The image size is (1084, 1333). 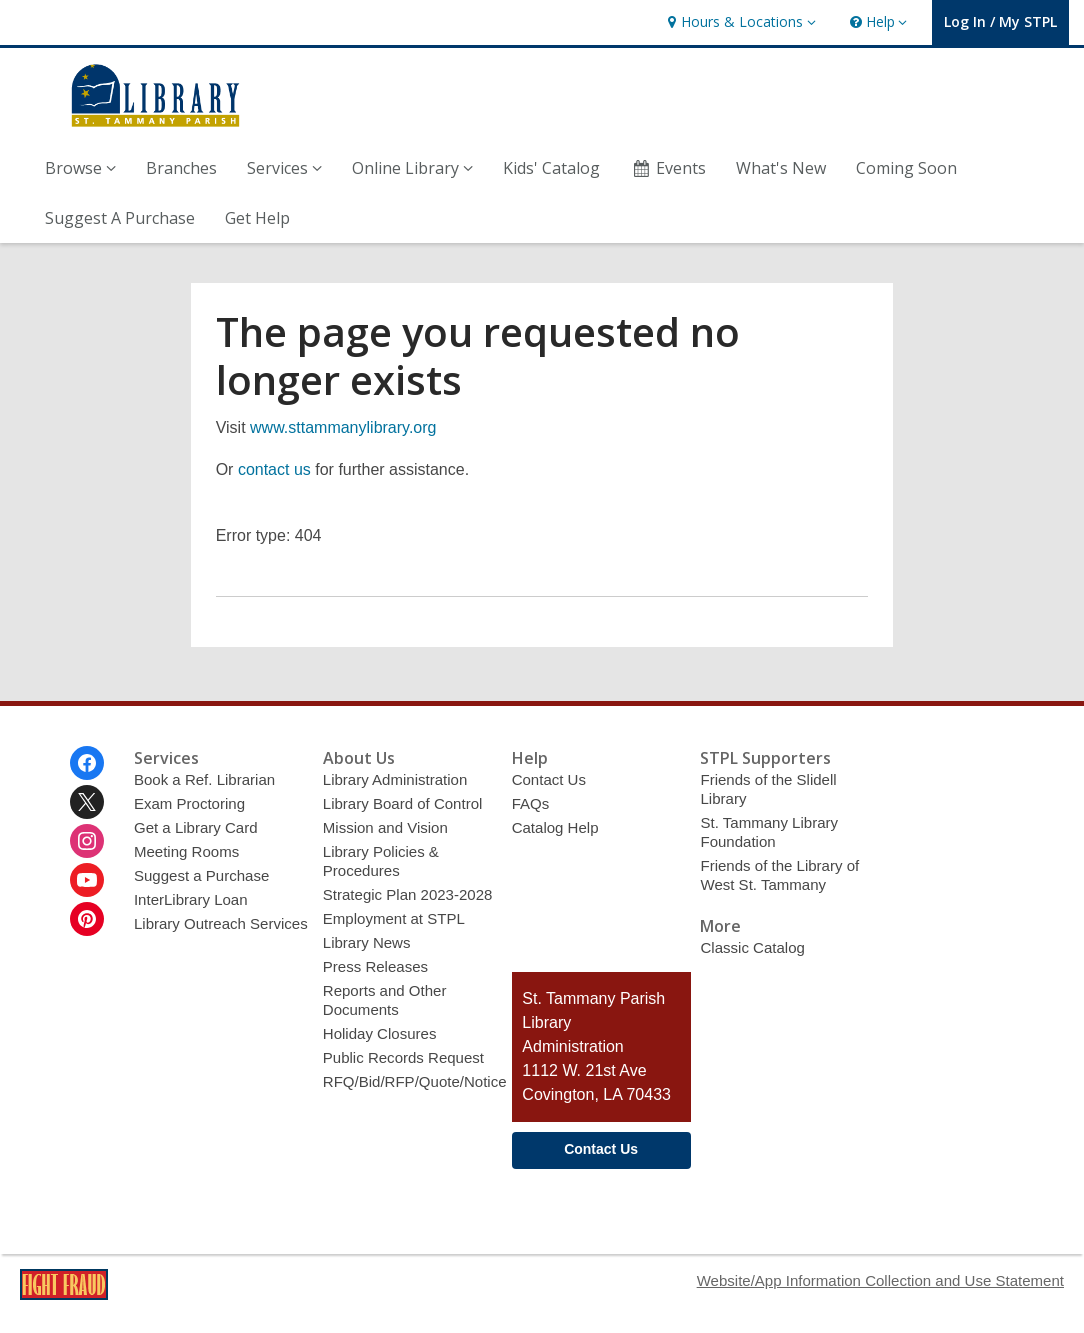 What do you see at coordinates (343, 427) in the screenshot?
I see `www.sttammanylibrary.org` at bounding box center [343, 427].